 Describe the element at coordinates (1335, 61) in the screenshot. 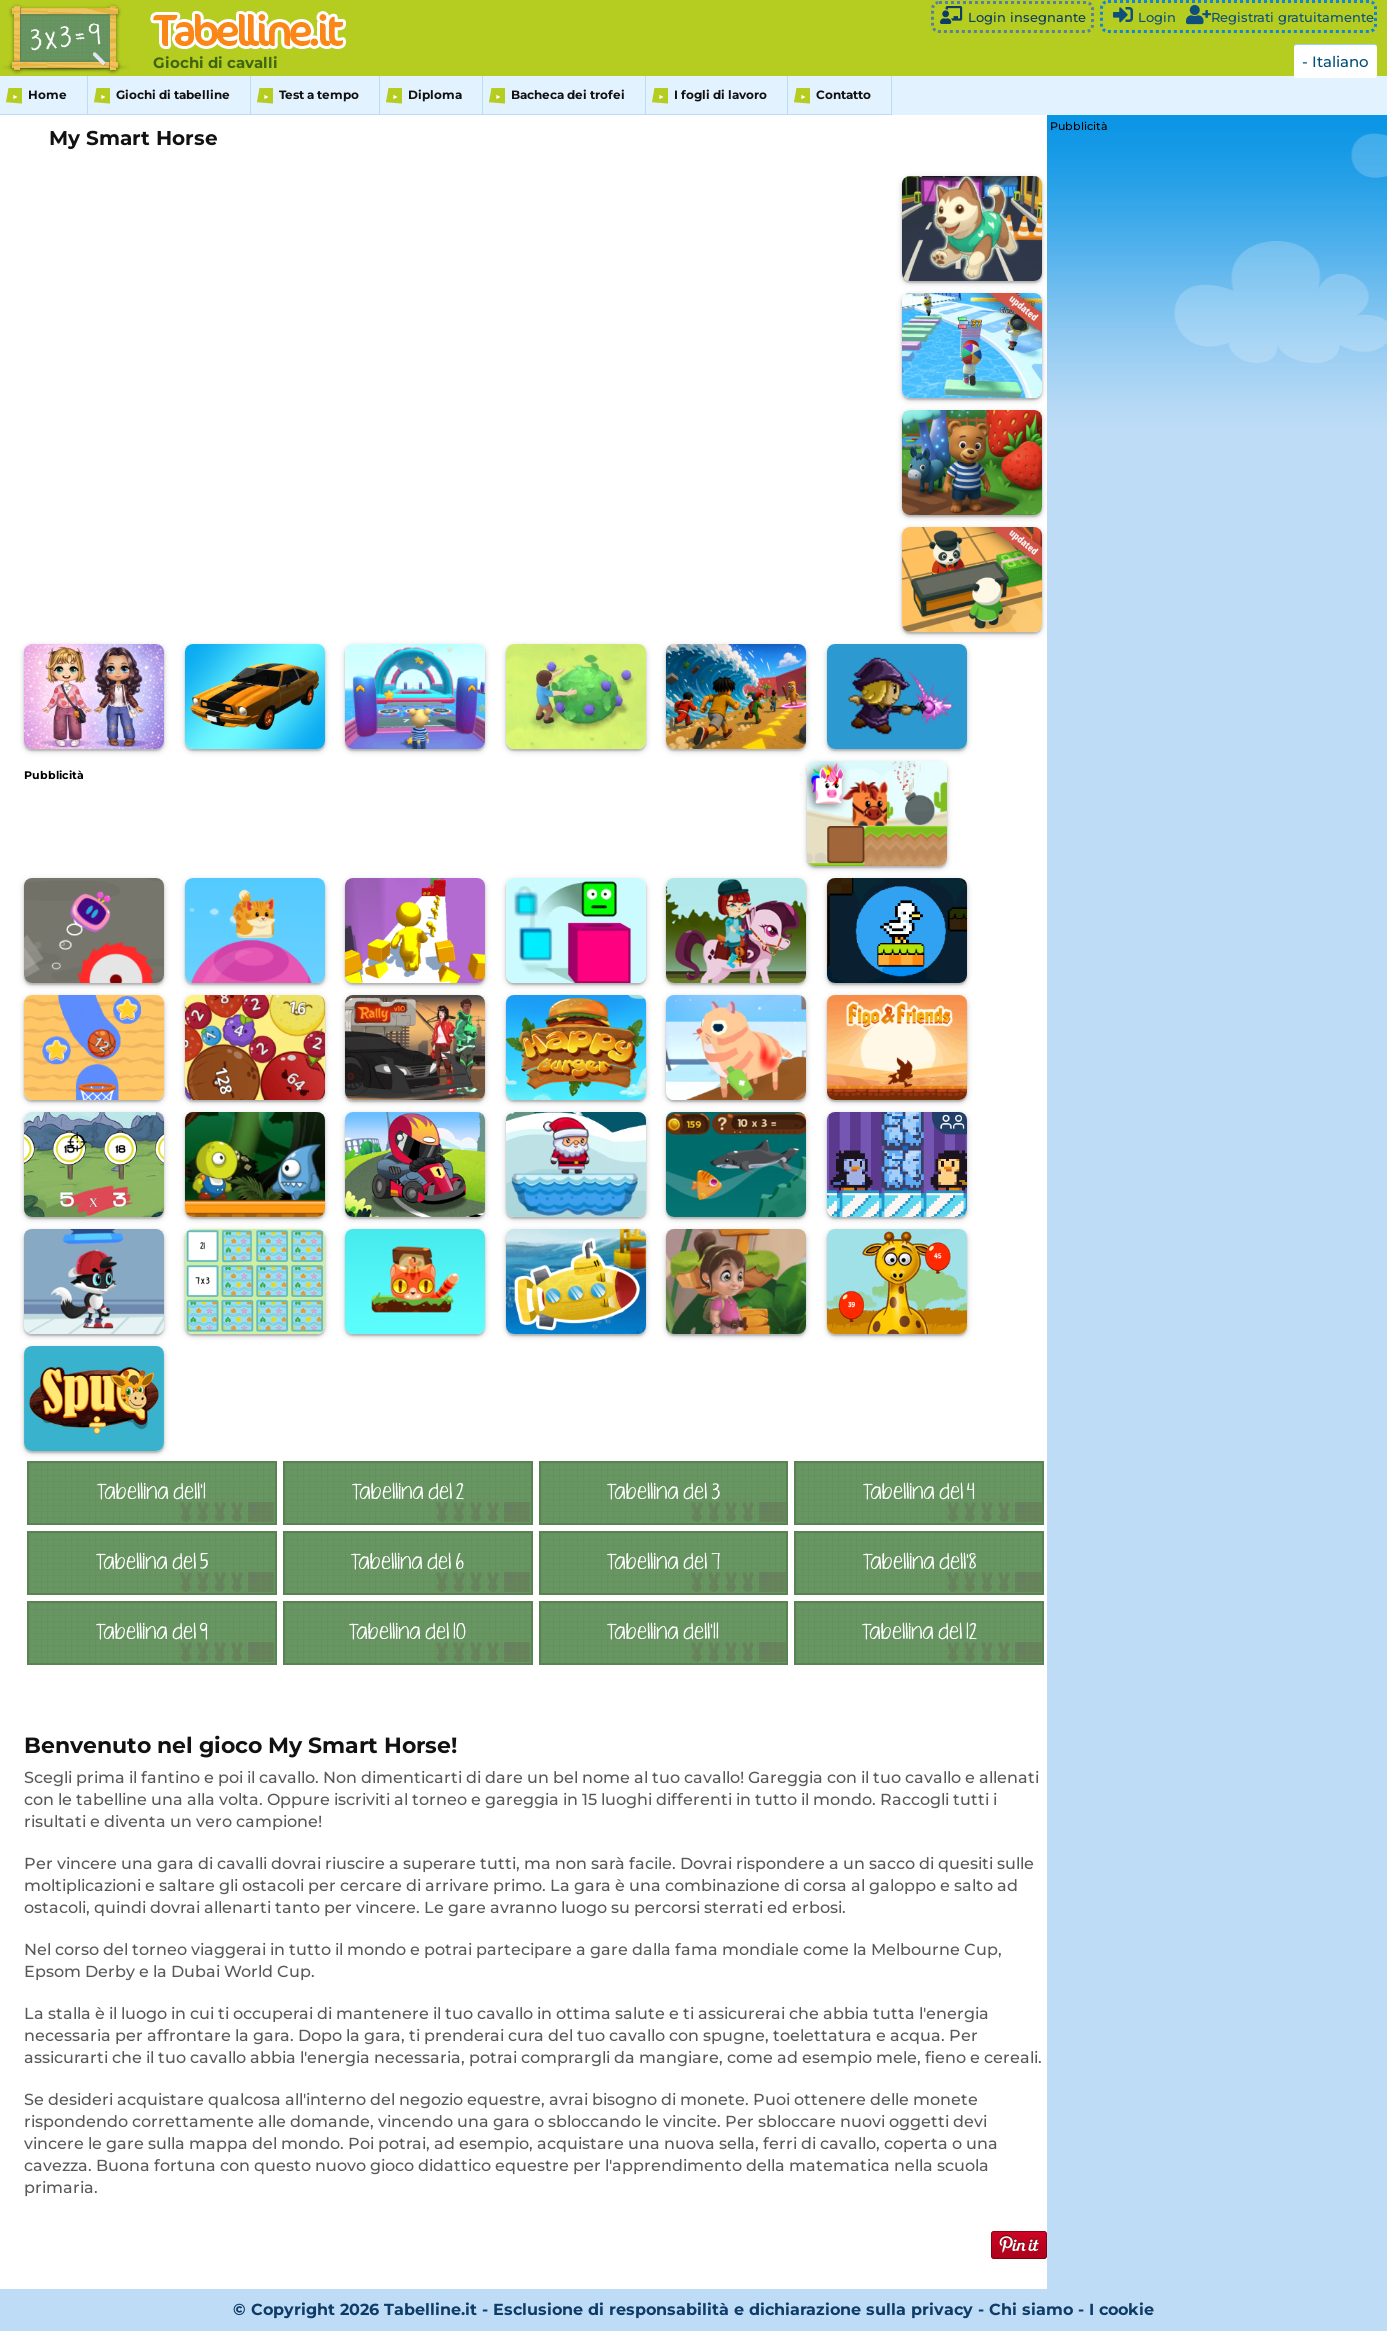

I see `- Italiano` at that location.